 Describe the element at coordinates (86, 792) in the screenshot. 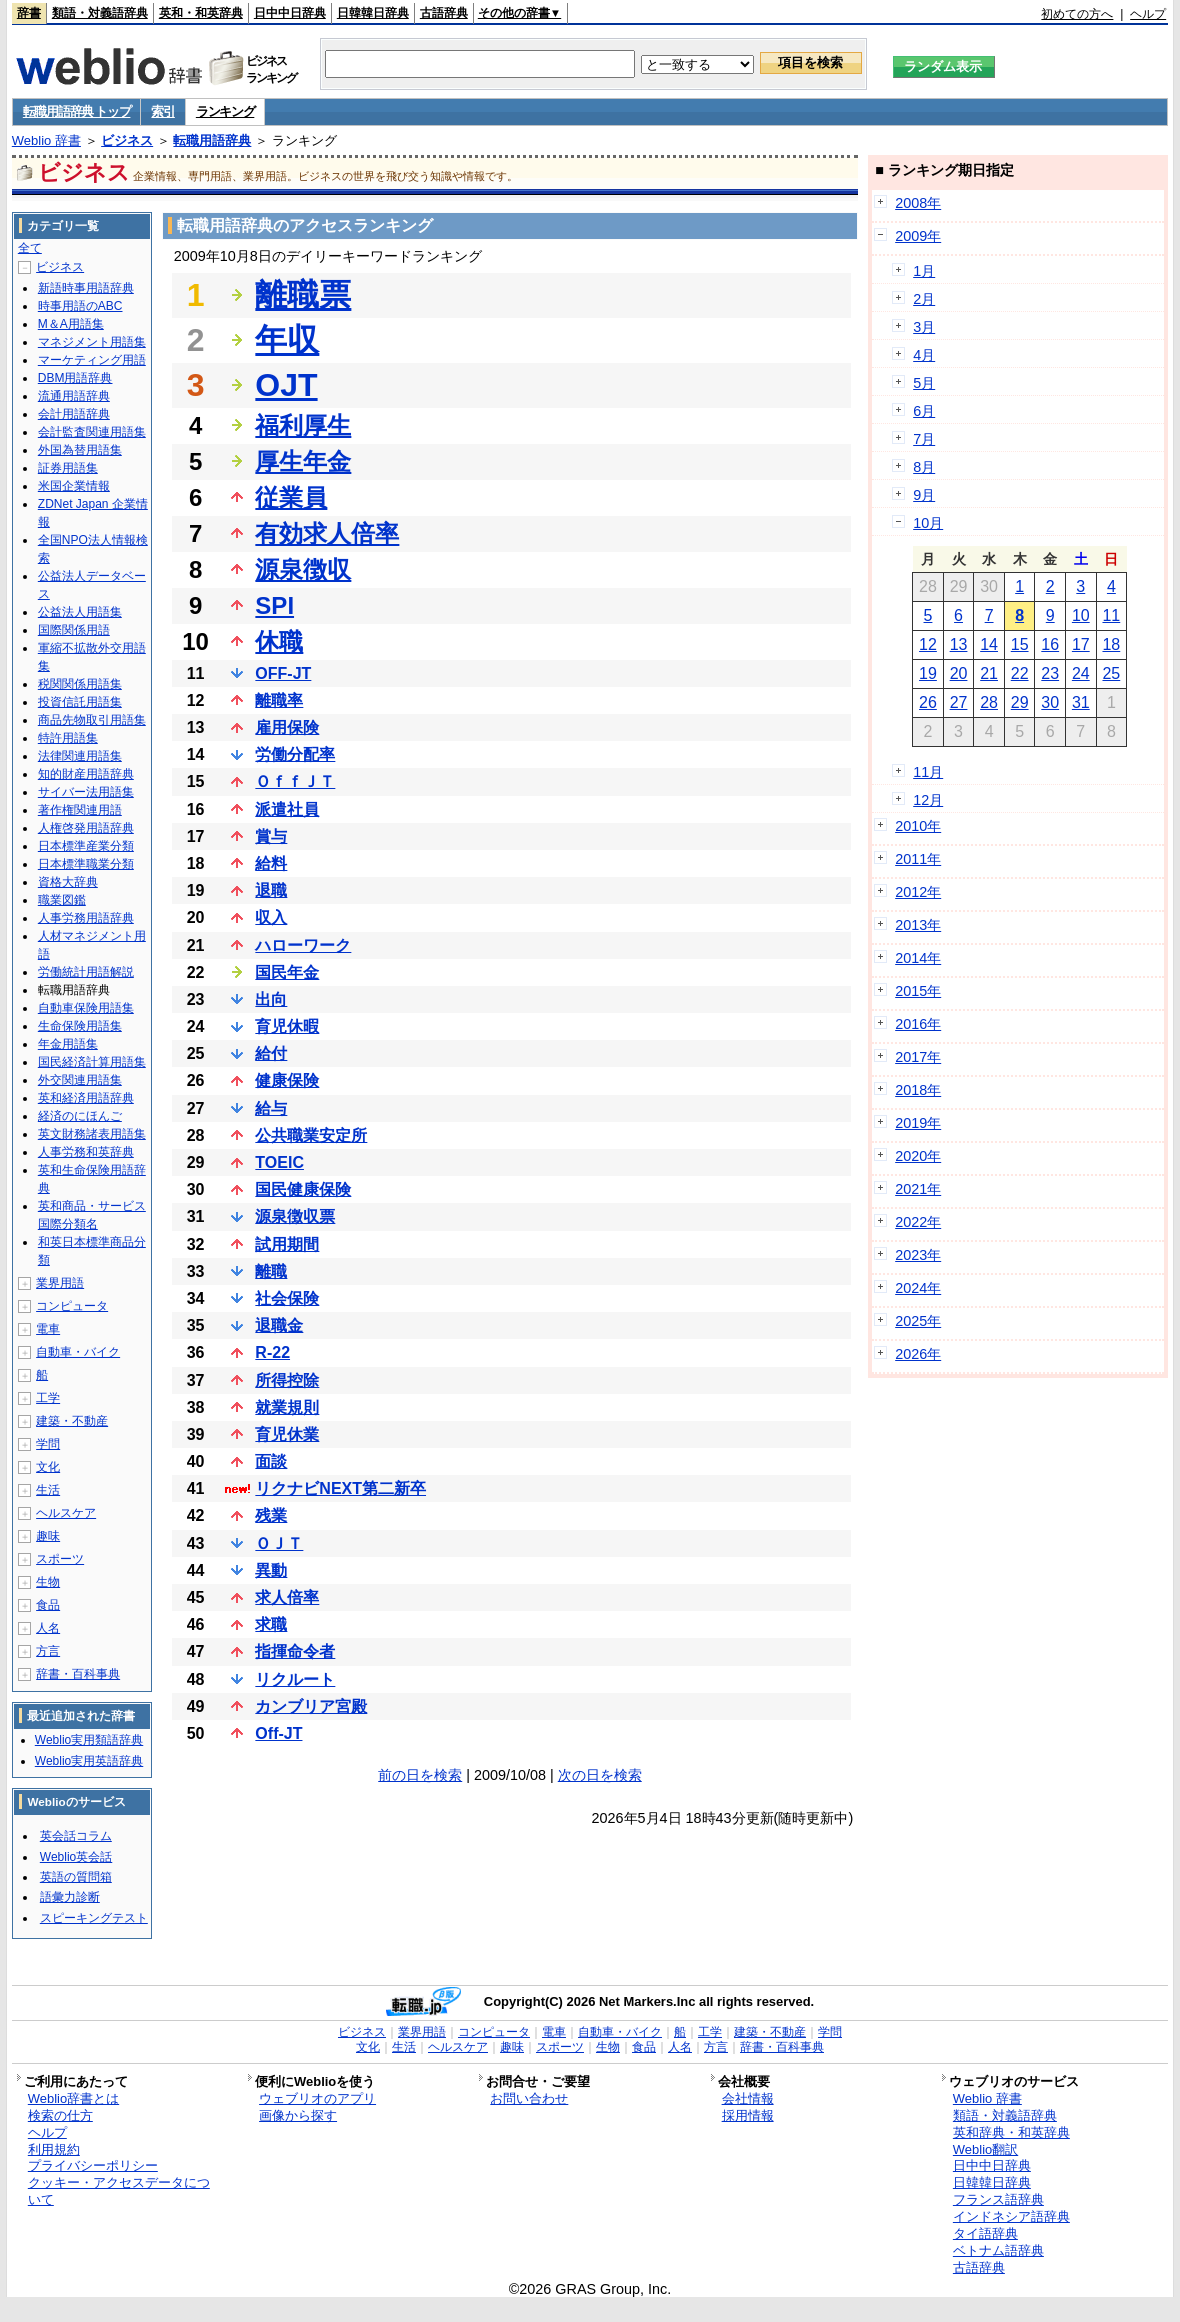

I see `サイバー法用語集` at that location.